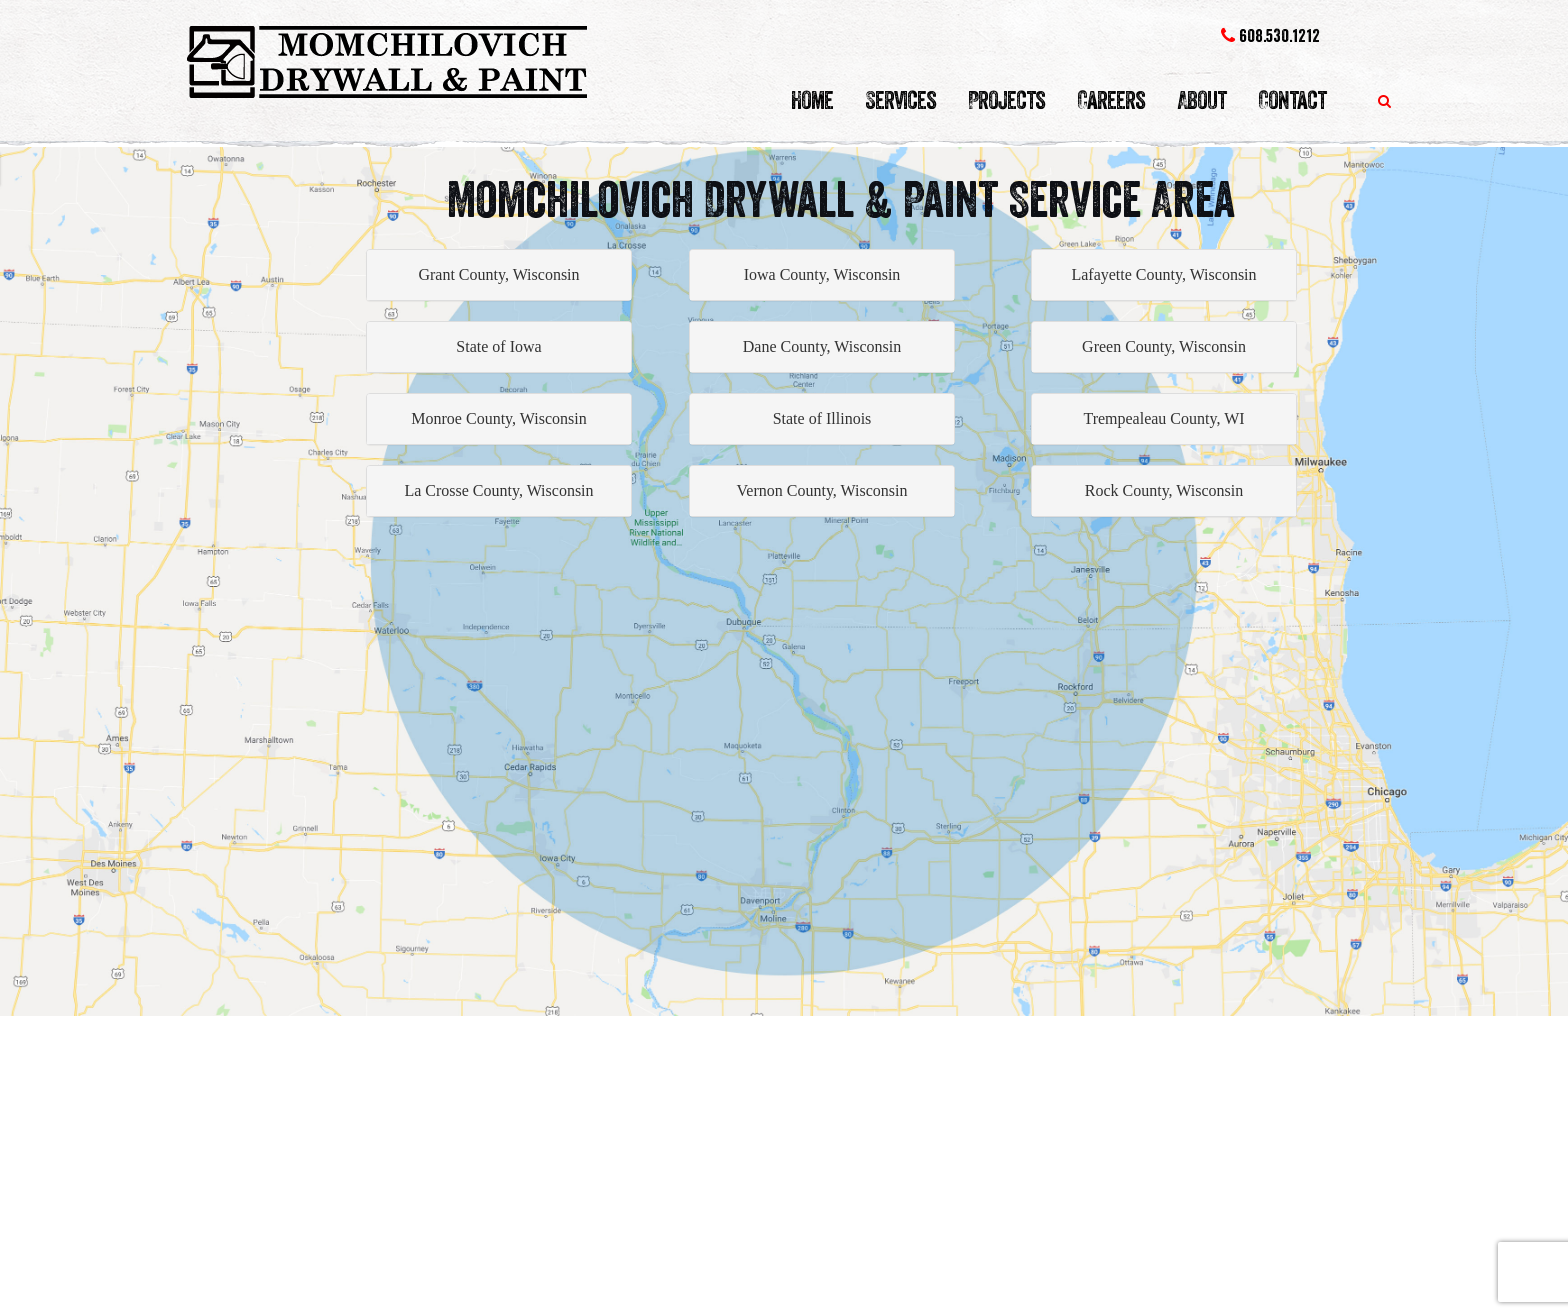 This screenshot has width=1568, height=1316. I want to click on About, so click(1201, 100).